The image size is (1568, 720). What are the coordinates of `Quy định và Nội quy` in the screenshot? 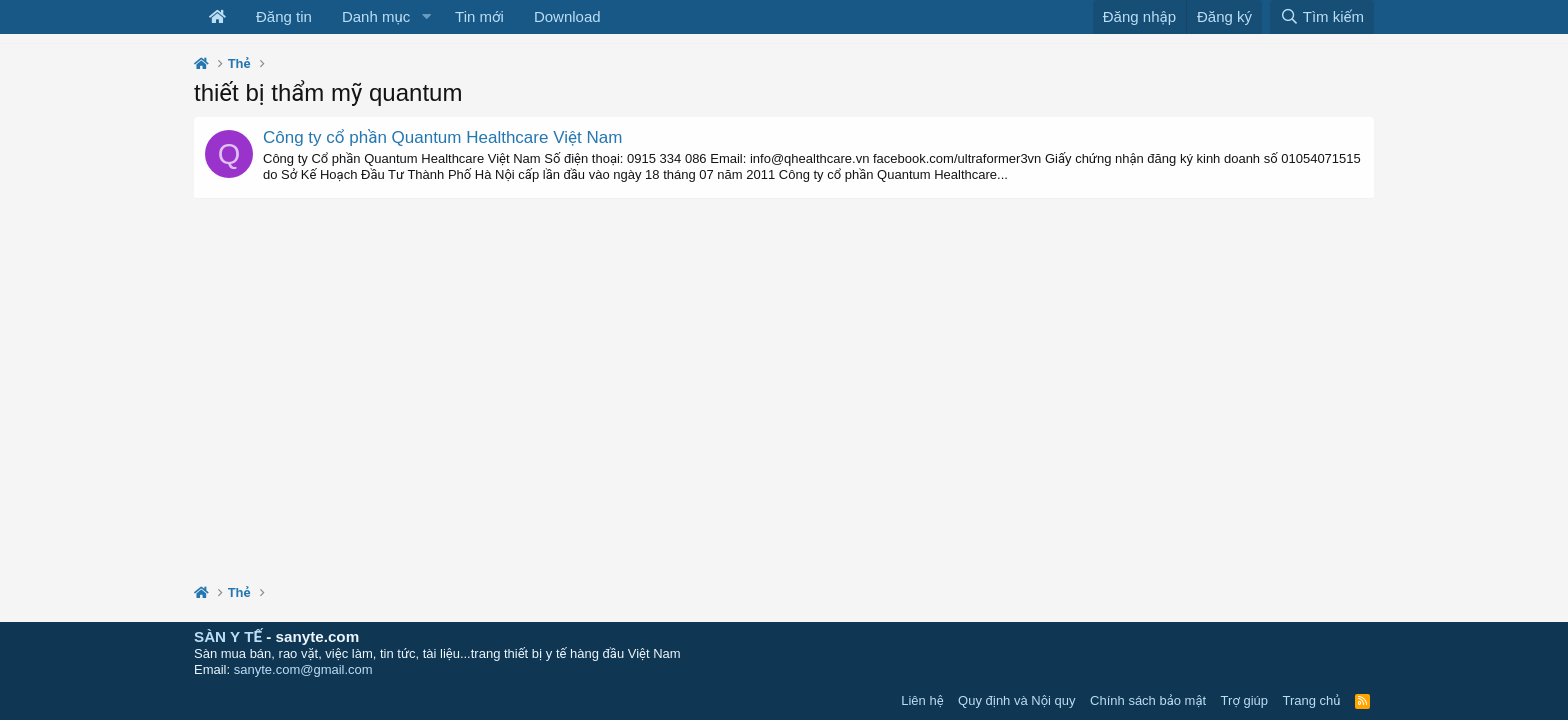 It's located at (1017, 700).